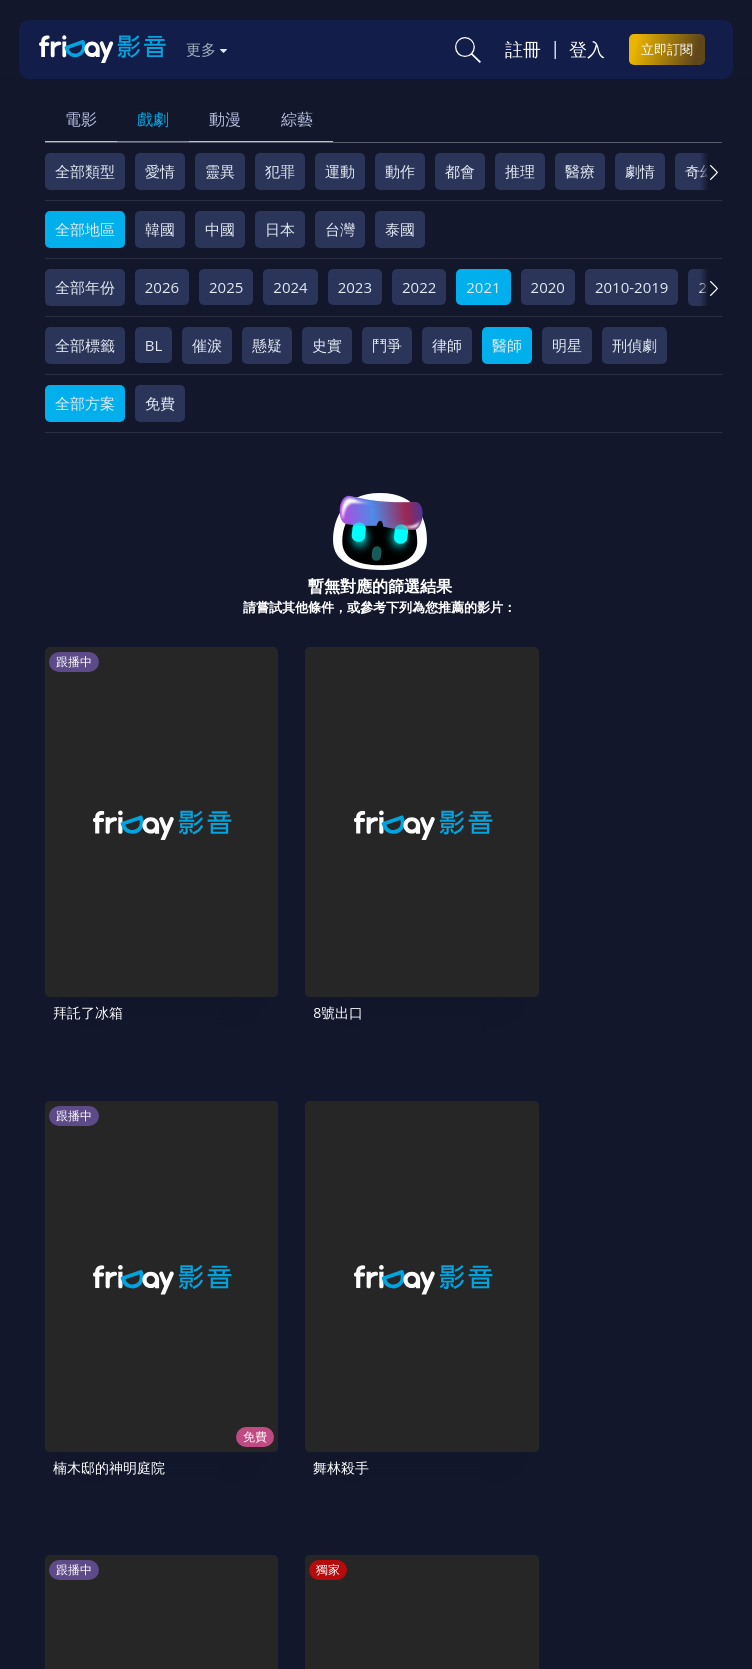  I want to click on 隱私條款, so click(513, 1483).